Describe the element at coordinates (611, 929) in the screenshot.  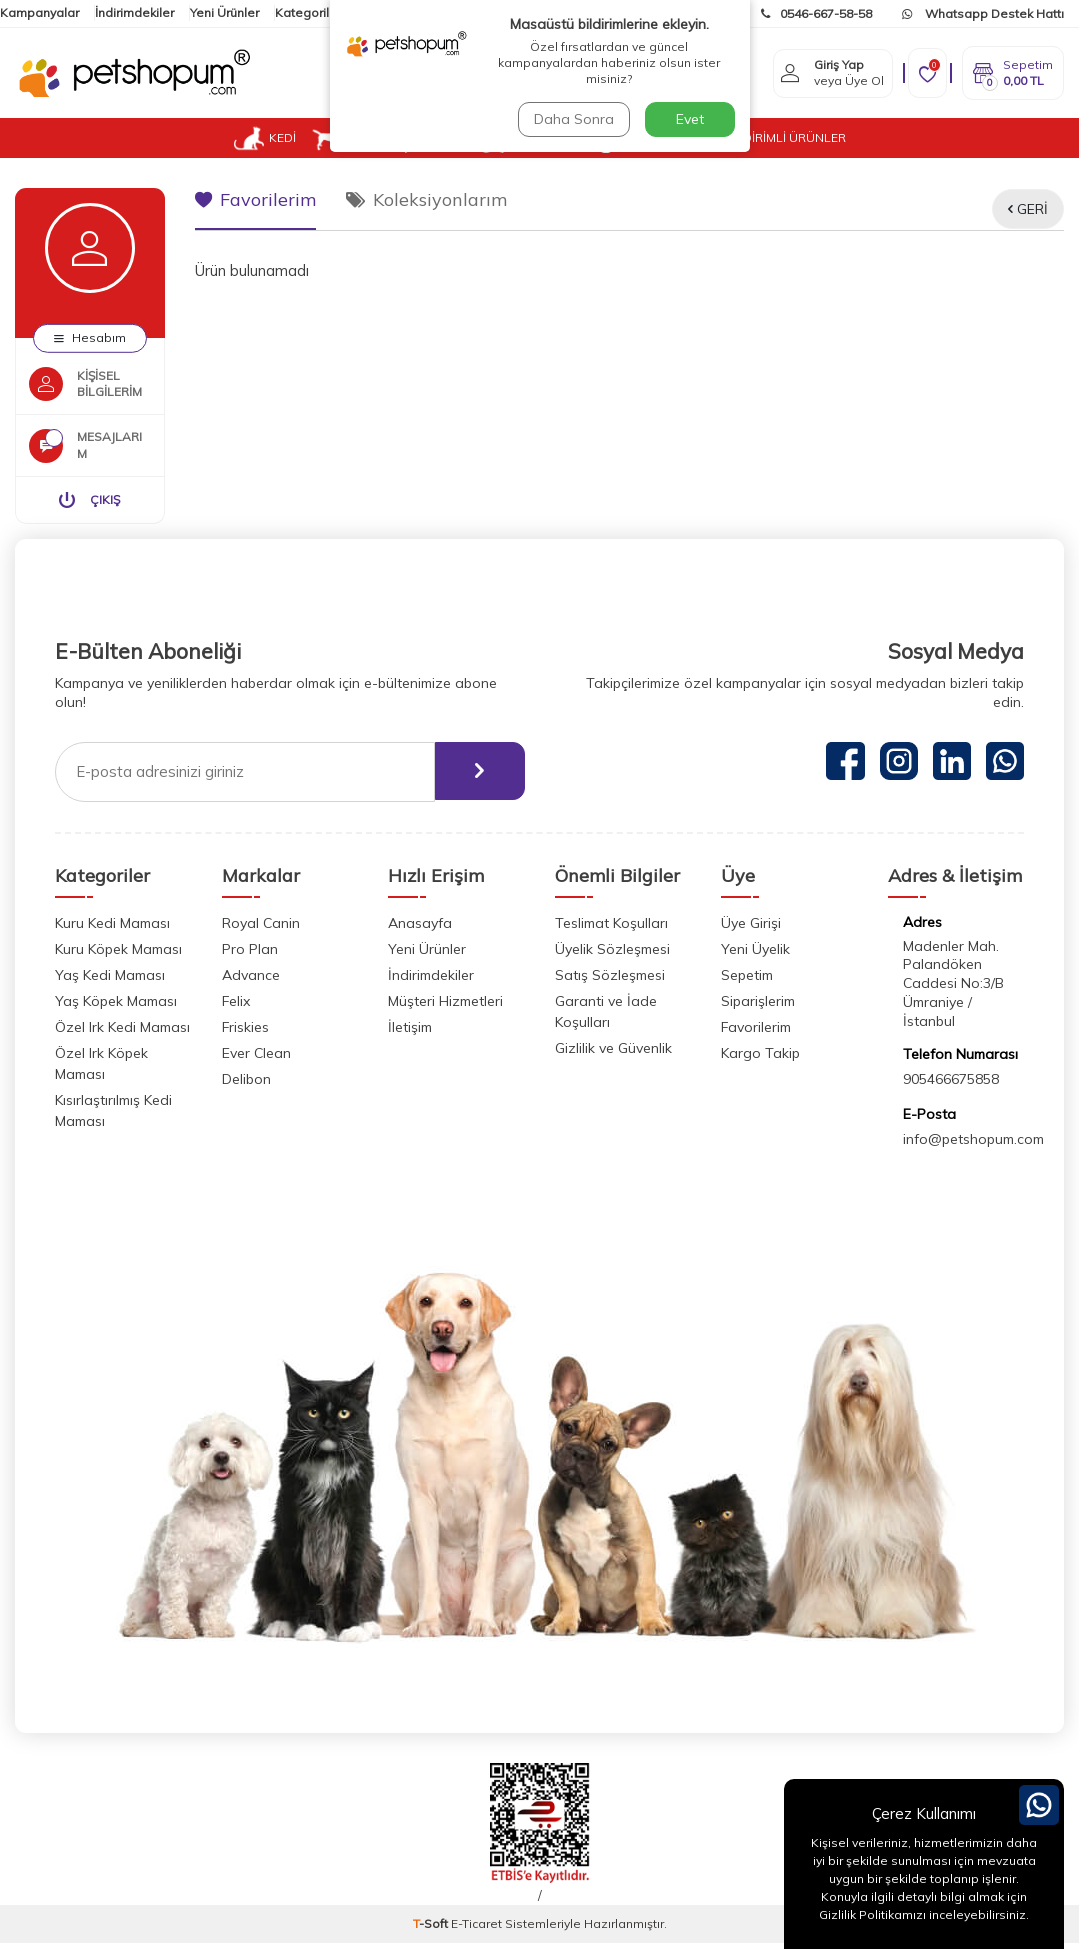
I see `Teslimat Koşulları` at that location.